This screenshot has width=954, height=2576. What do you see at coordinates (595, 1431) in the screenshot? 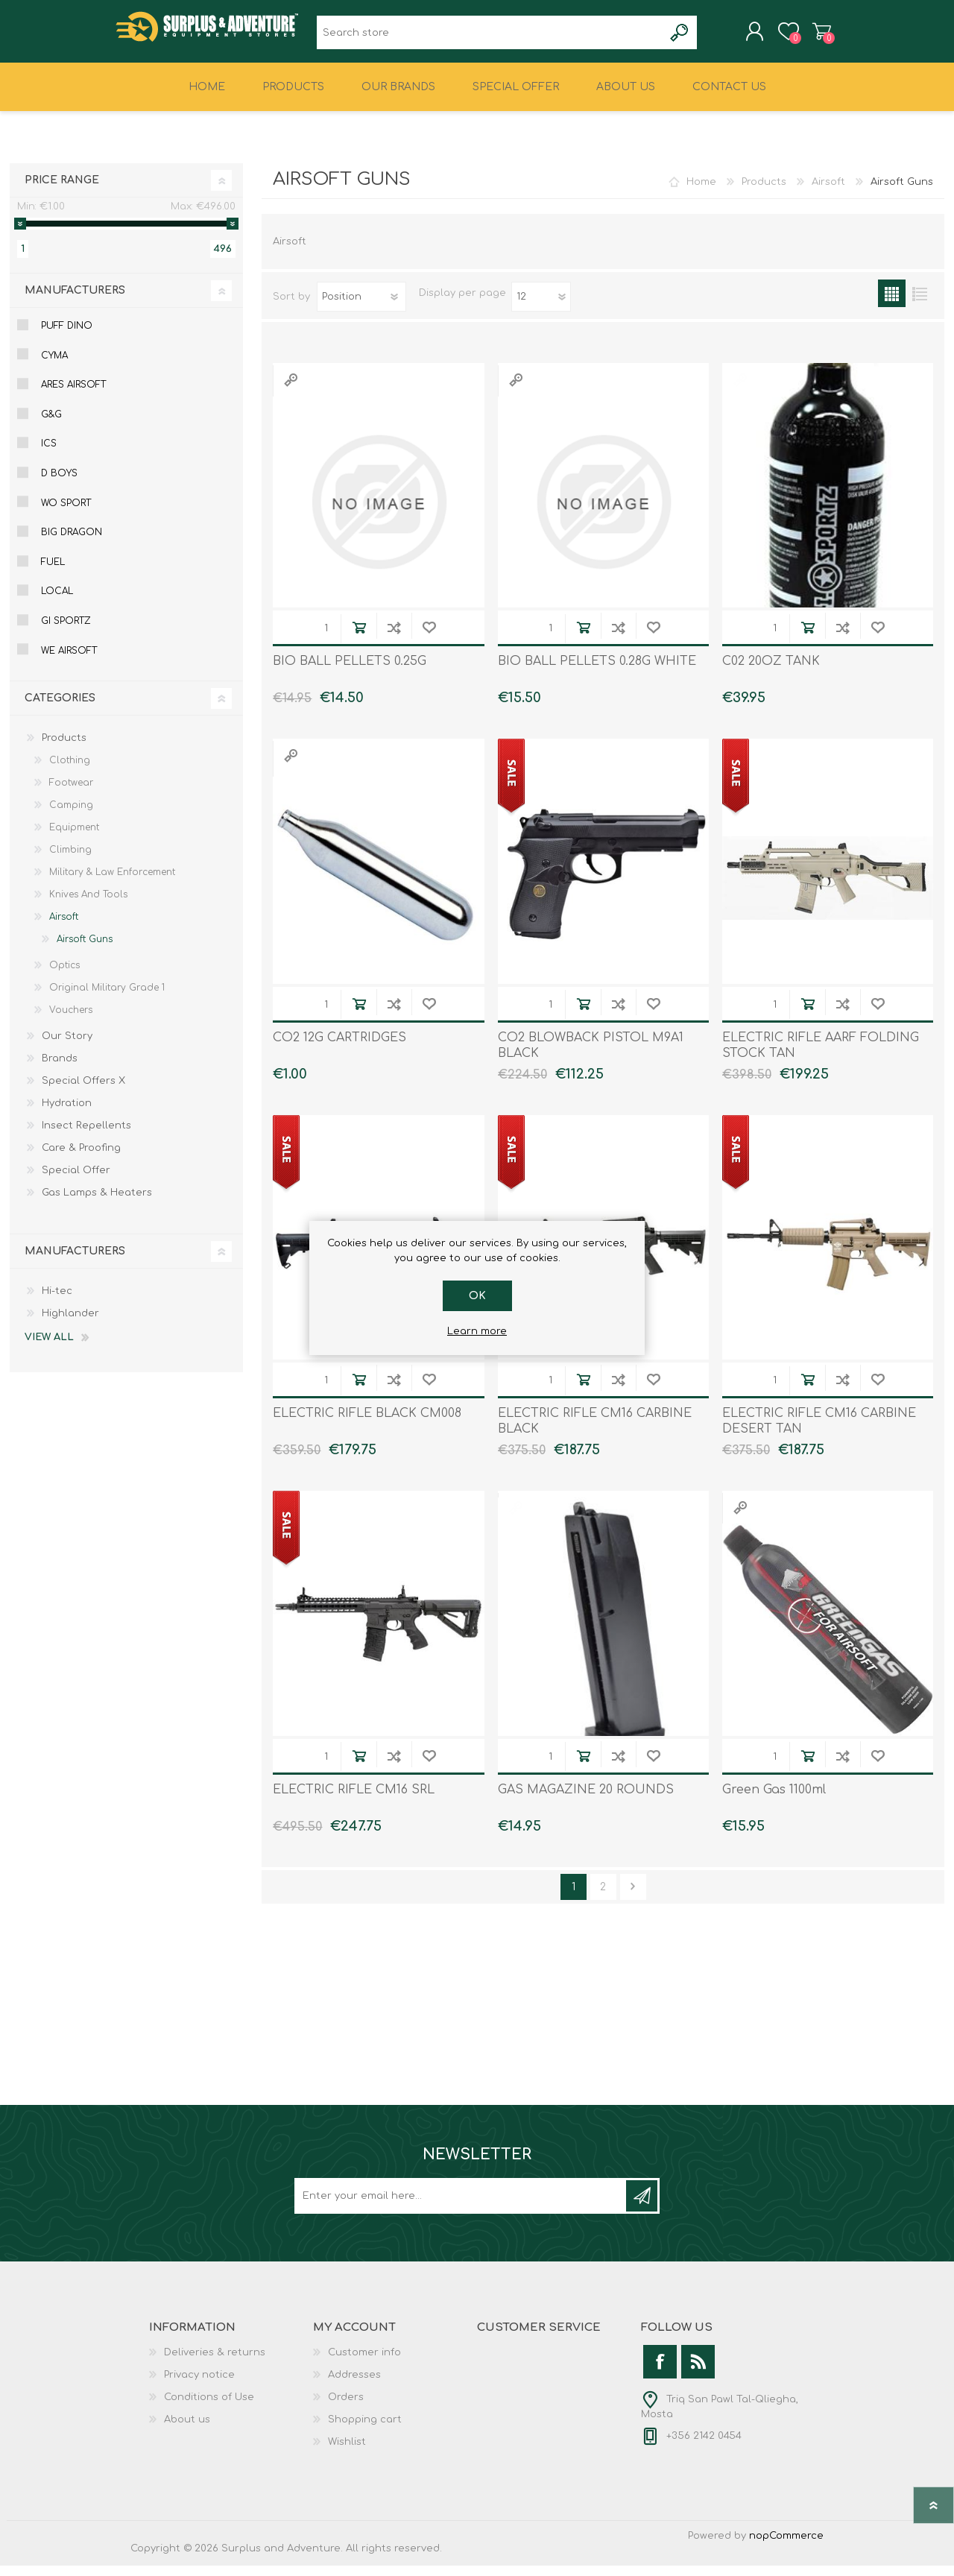
I see `ELECTRIC RIFLE CM16 CARBINE BLACK` at bounding box center [595, 1431].